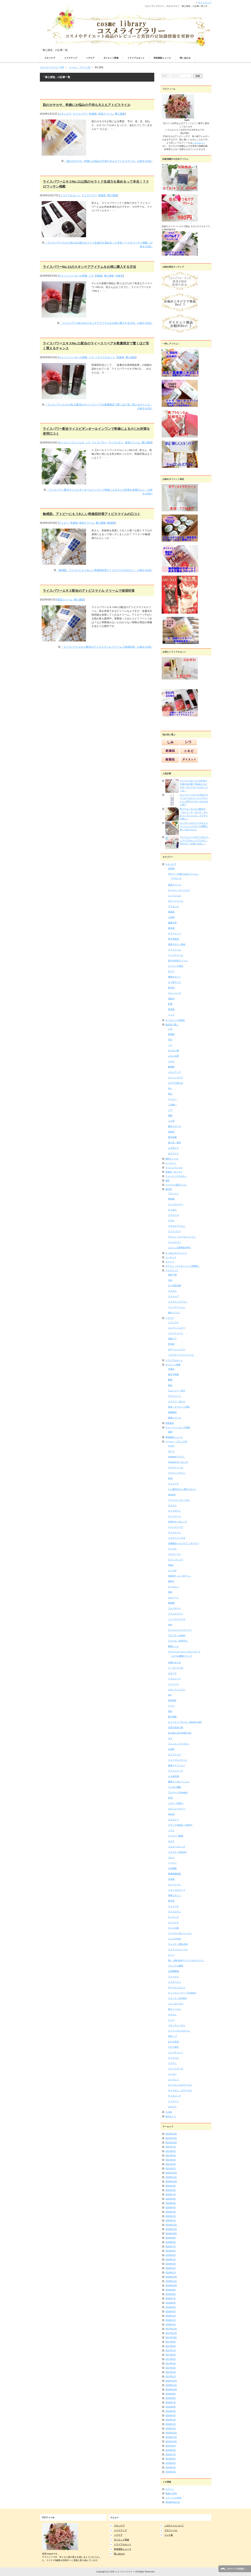  What do you see at coordinates (171, 1159) in the screenshot?
I see `無料サンプル` at bounding box center [171, 1159].